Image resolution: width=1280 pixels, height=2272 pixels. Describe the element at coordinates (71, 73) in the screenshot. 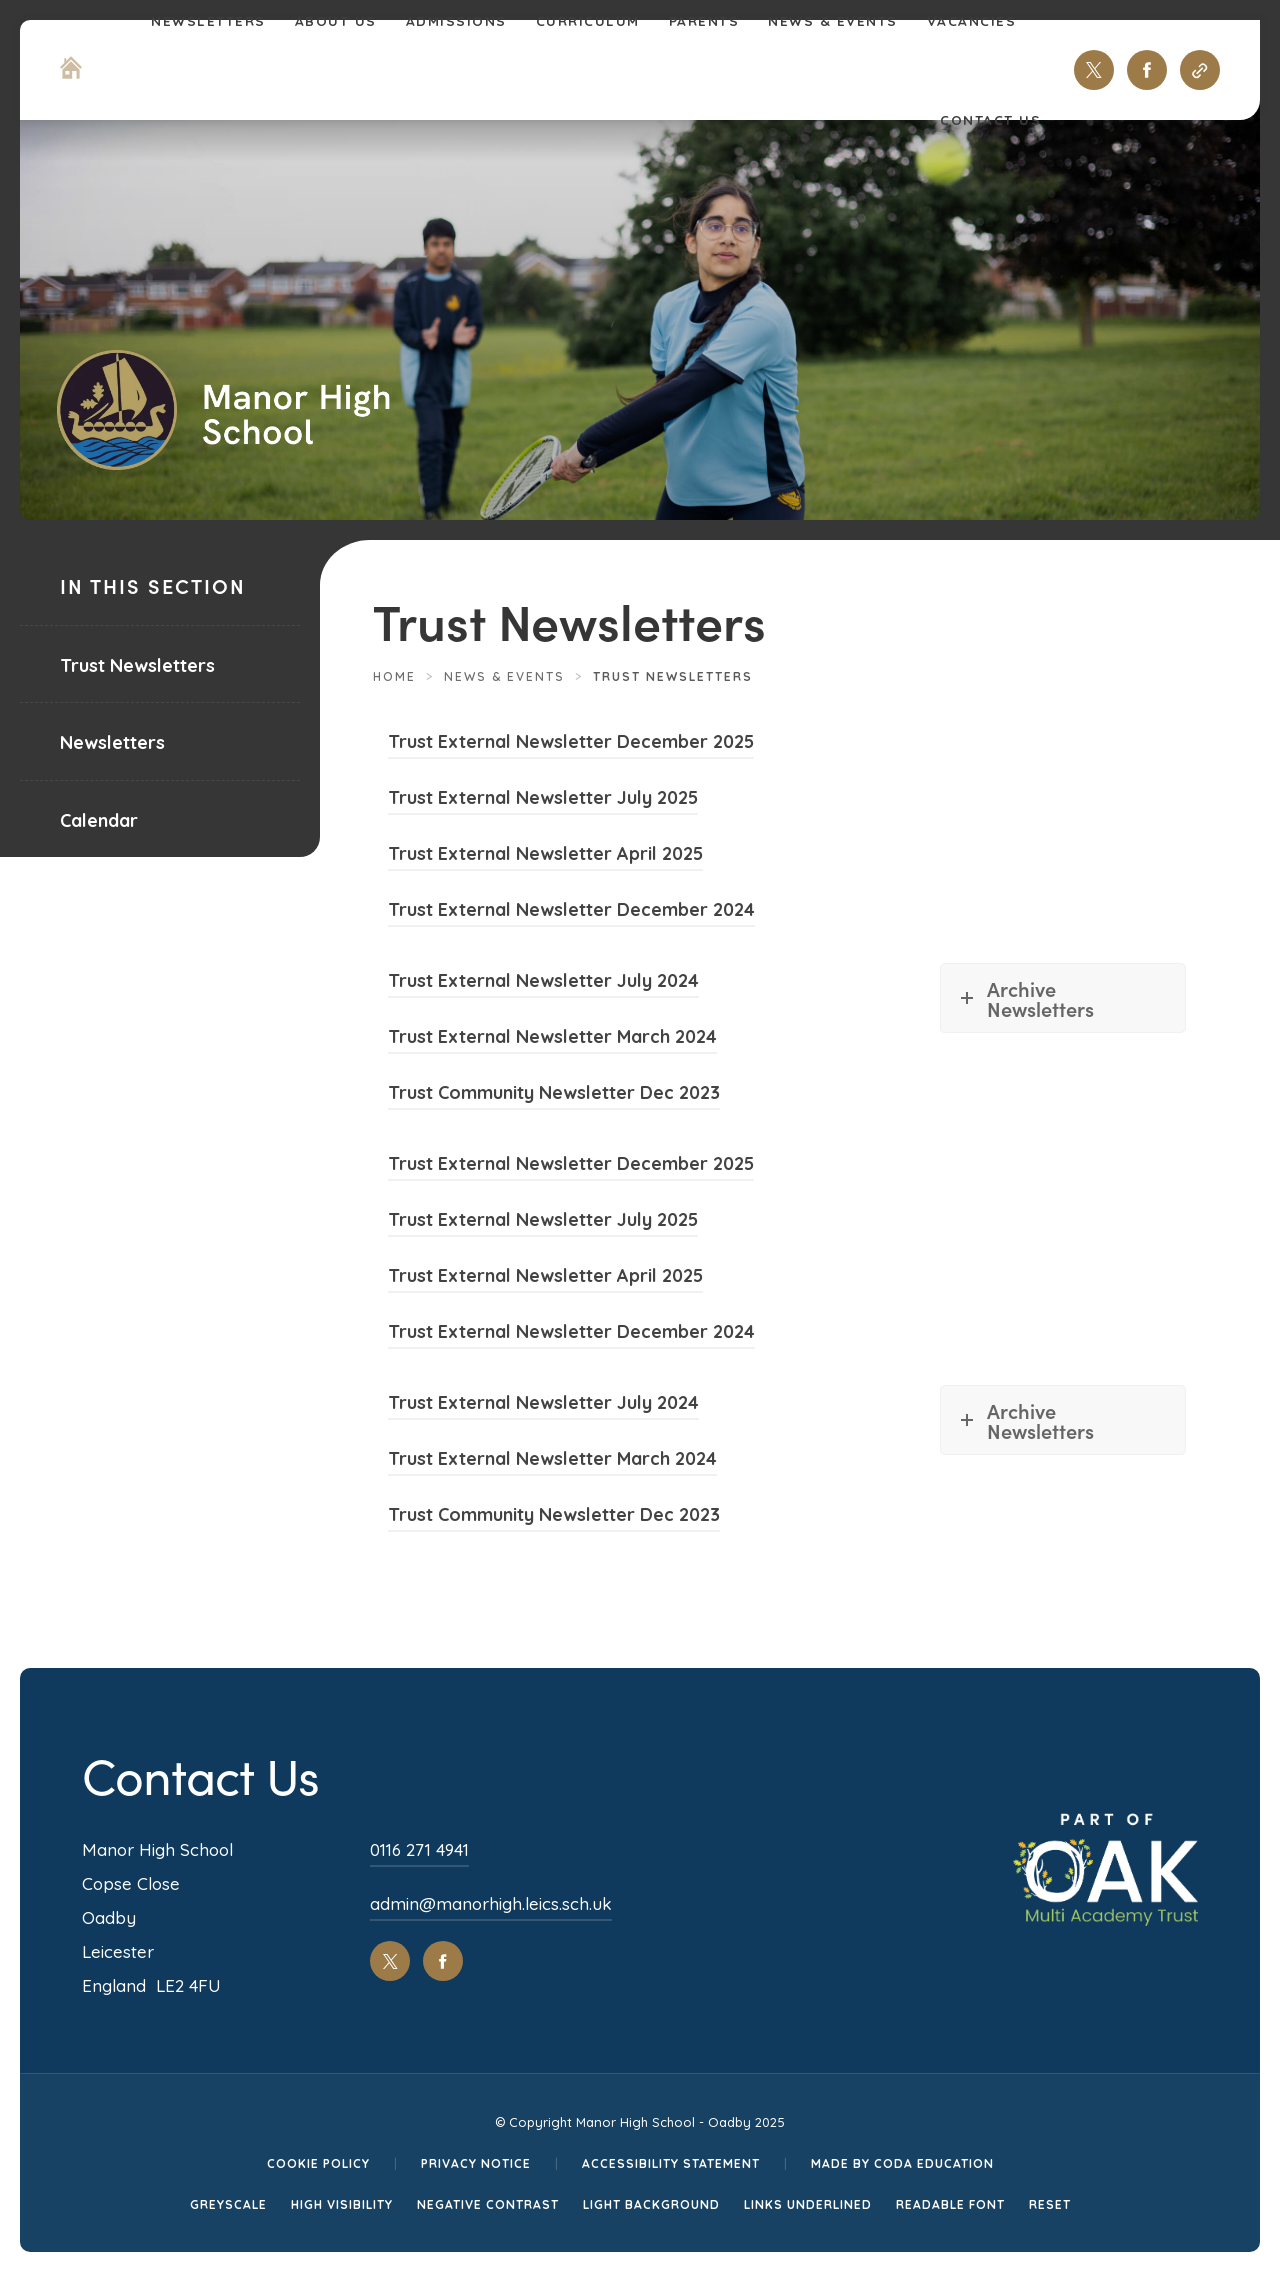

I see `[Homepage Link]` at that location.